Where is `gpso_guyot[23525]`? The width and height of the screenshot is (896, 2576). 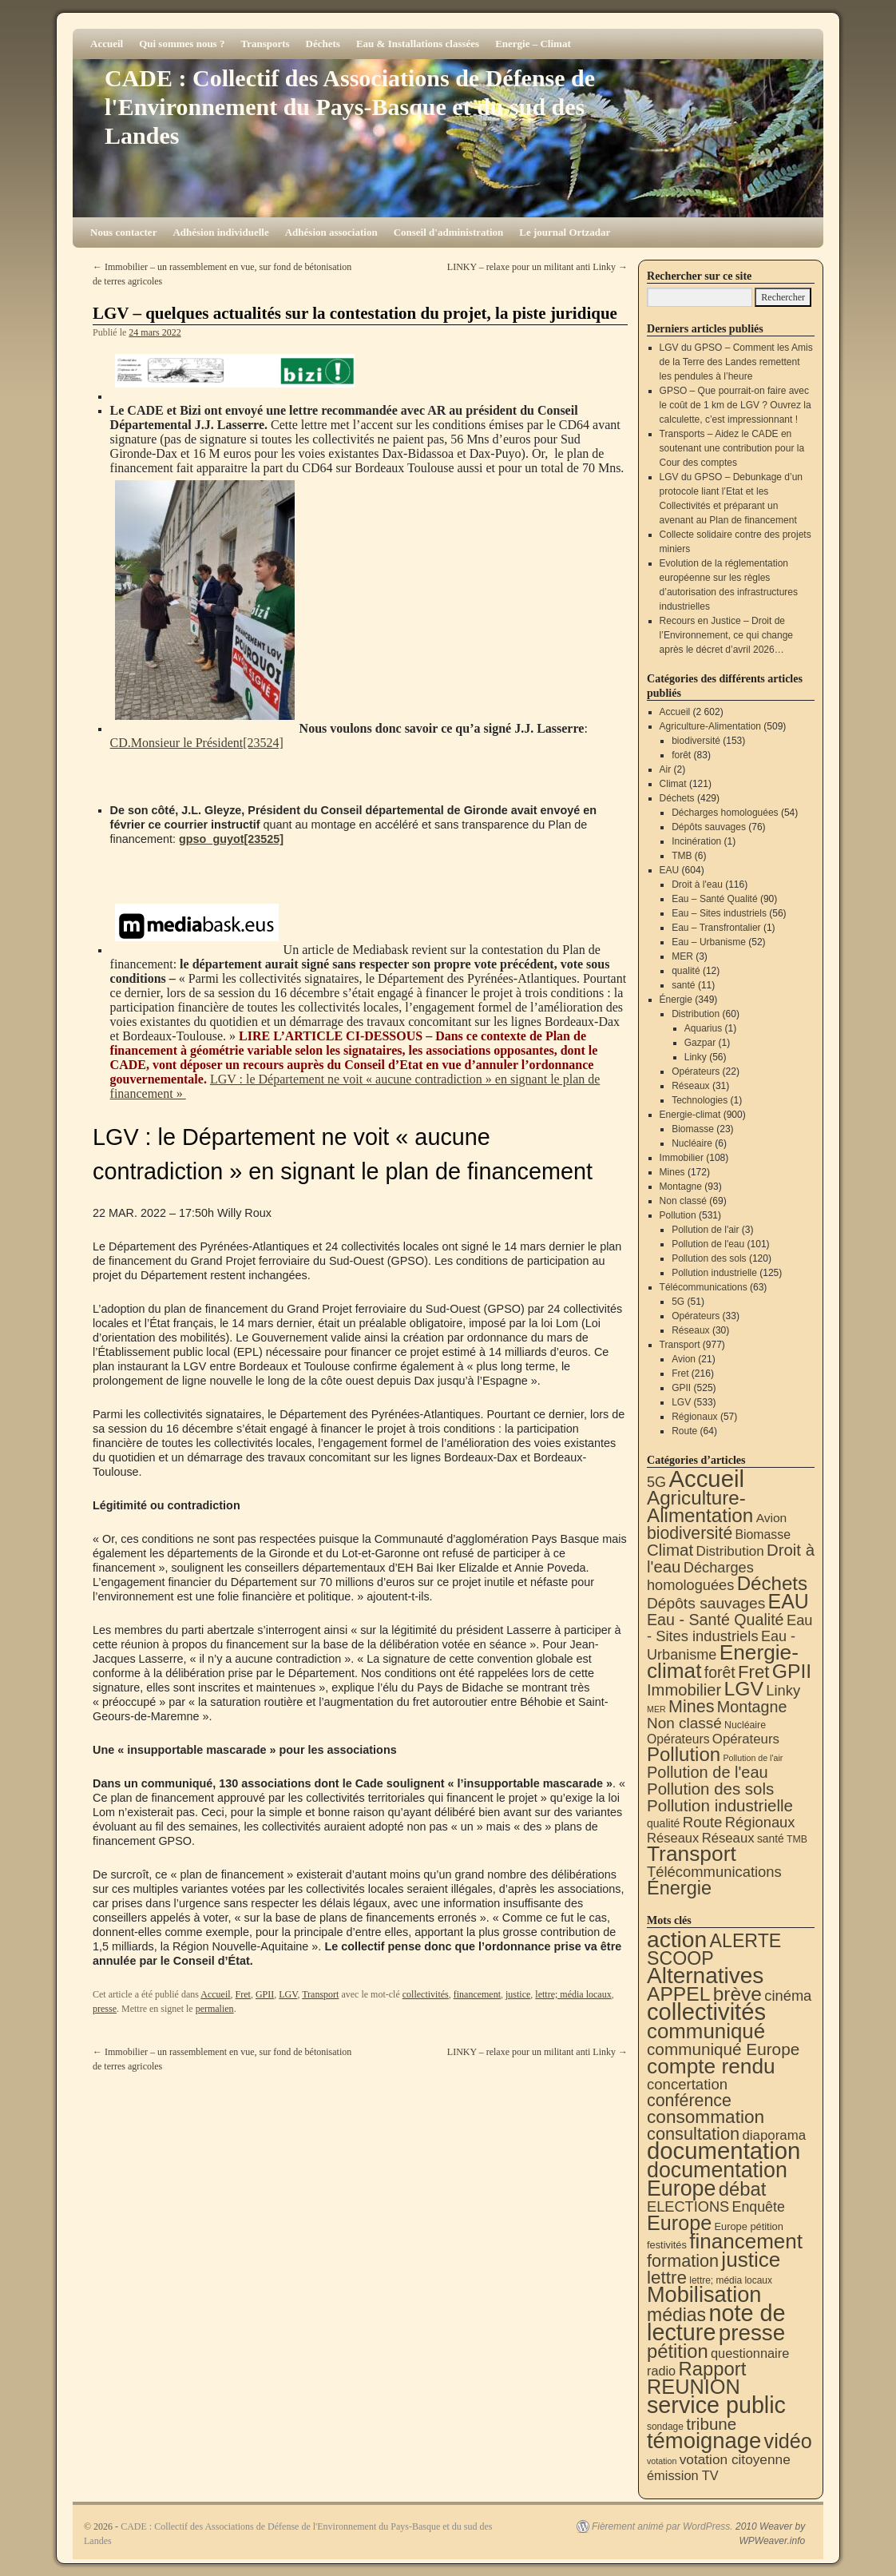
gpso_guyot[23525] is located at coordinates (231, 839).